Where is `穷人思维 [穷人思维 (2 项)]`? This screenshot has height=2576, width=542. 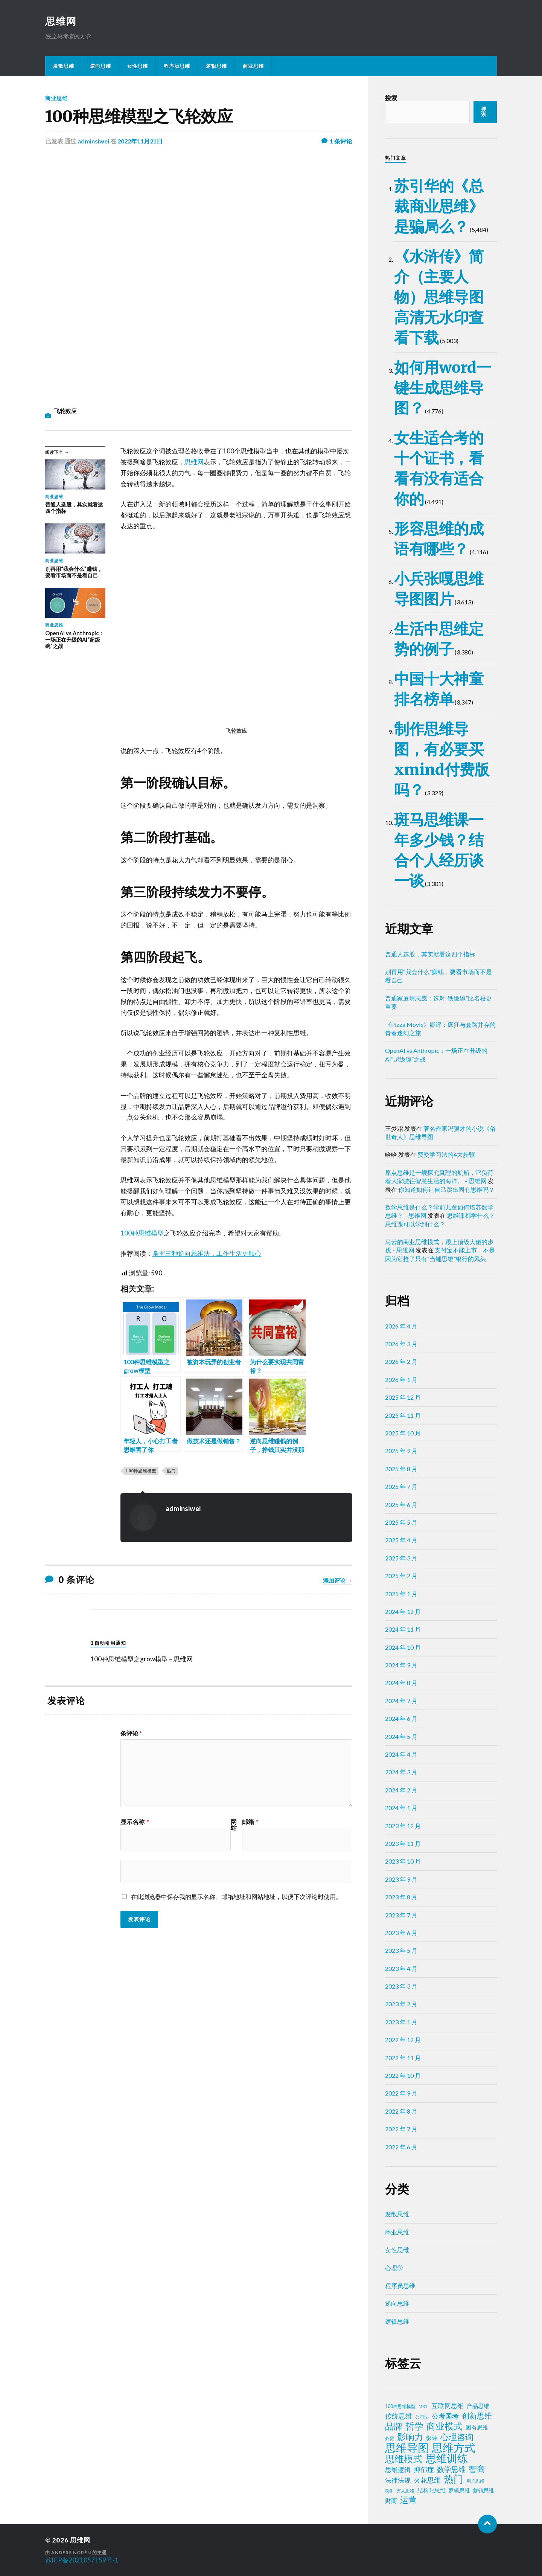 穷人思维 [穷人思维 (2 项)] is located at coordinates (405, 2491).